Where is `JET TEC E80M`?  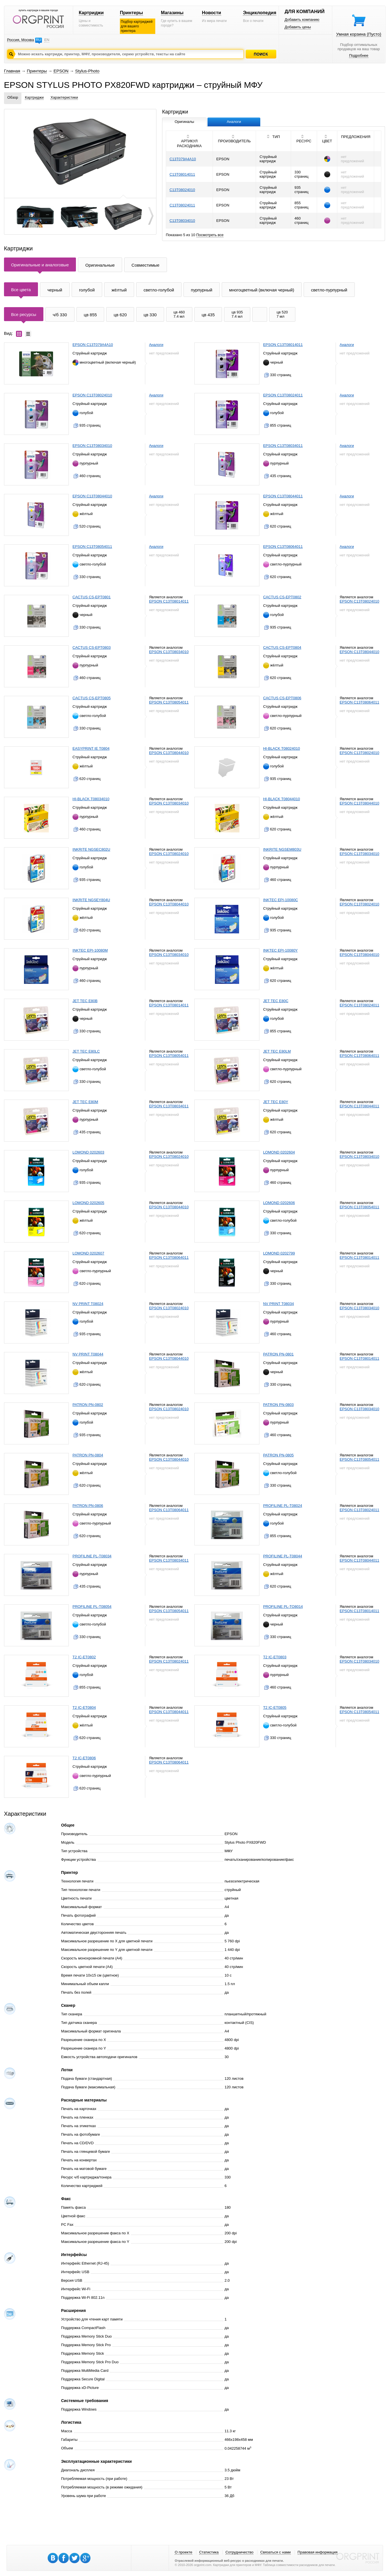 JET TEC E80M is located at coordinates (85, 1102).